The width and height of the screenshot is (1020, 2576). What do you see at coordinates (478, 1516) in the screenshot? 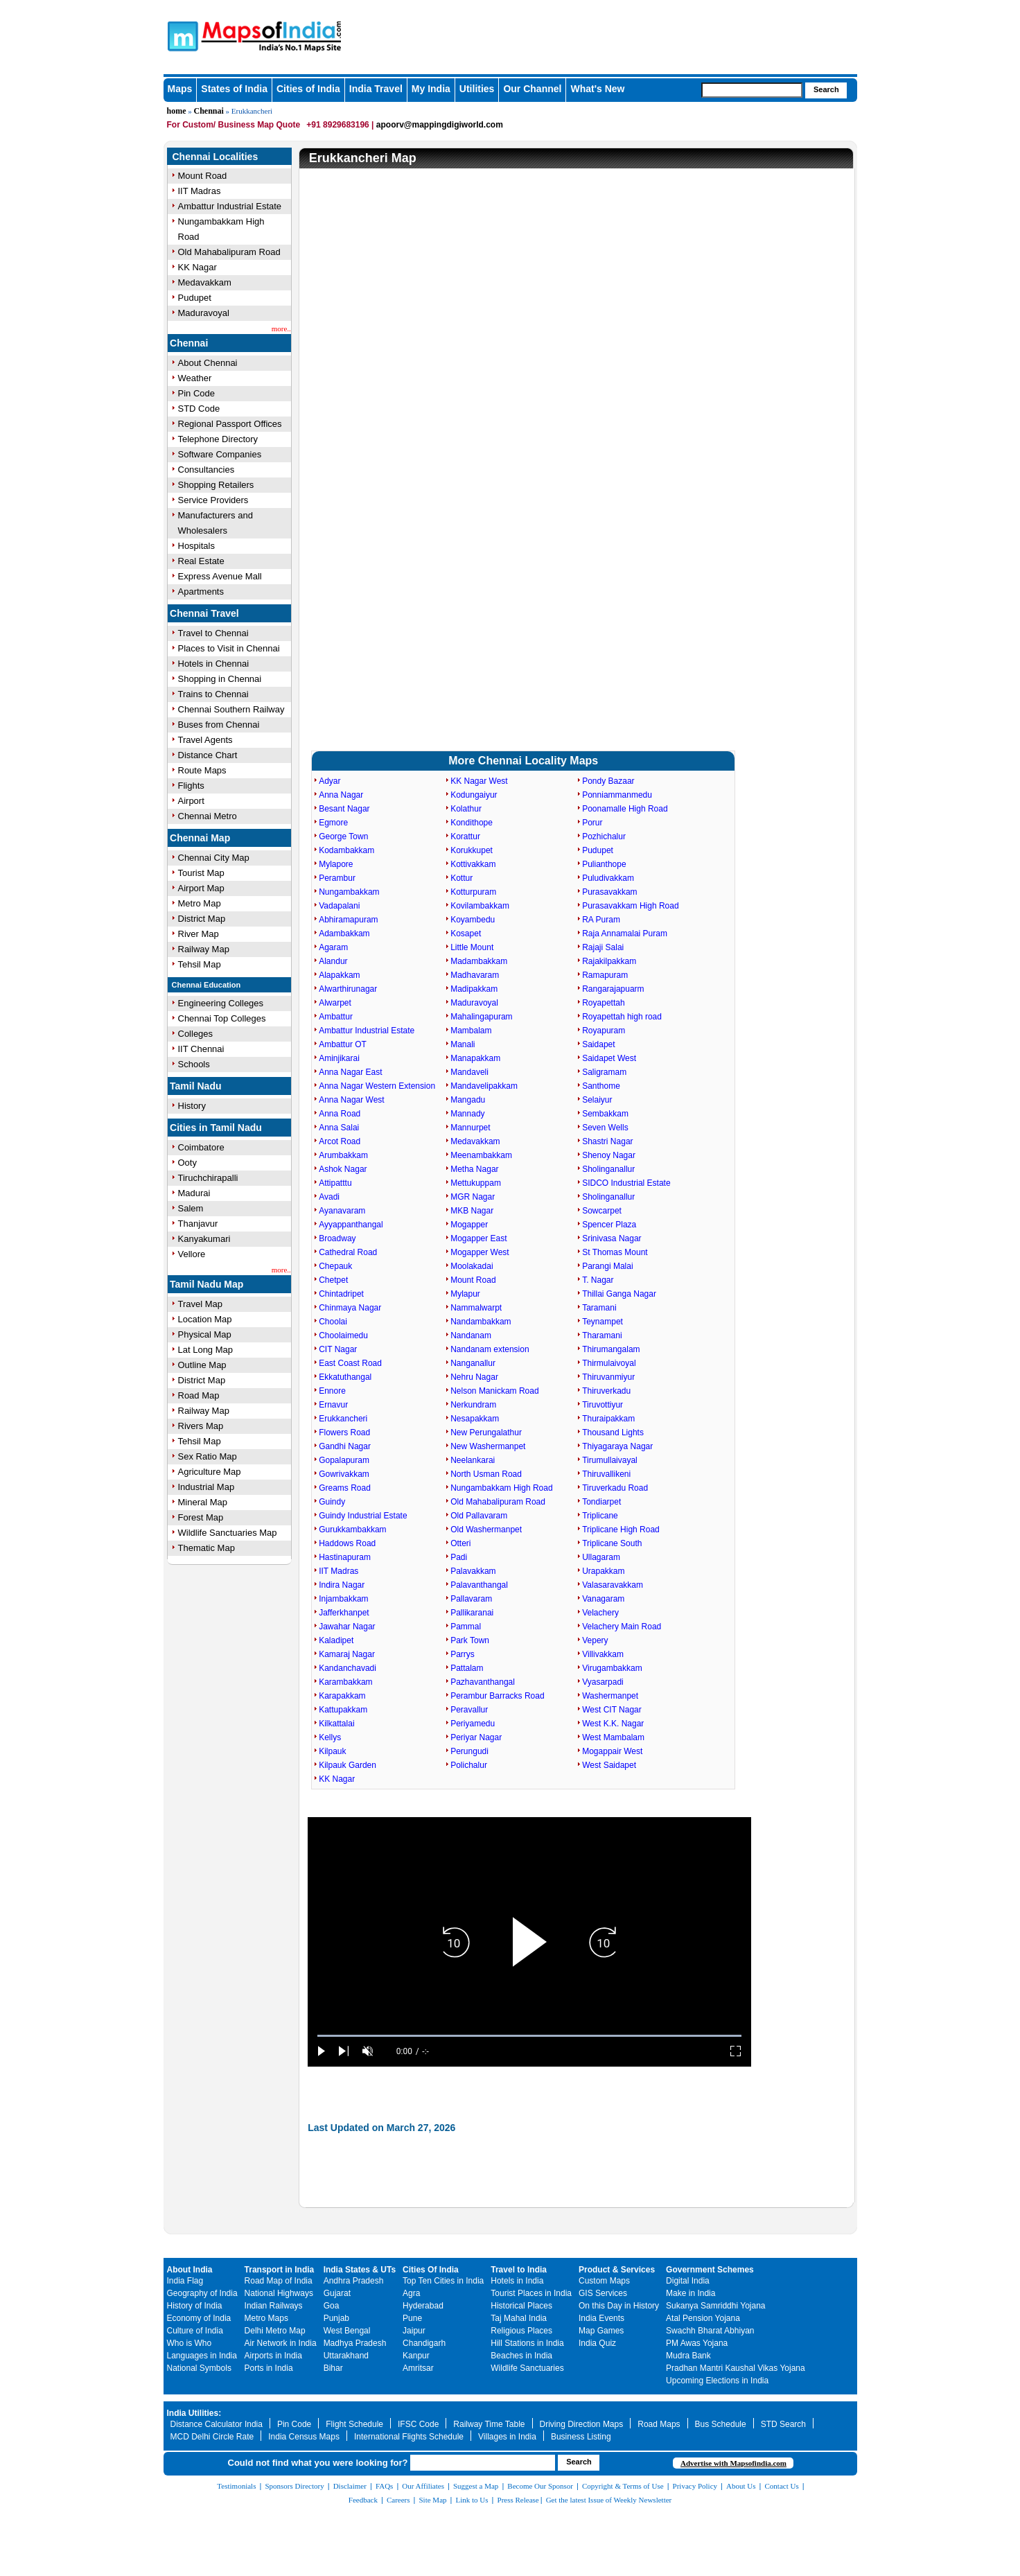
I see `Old Pallavaram` at bounding box center [478, 1516].